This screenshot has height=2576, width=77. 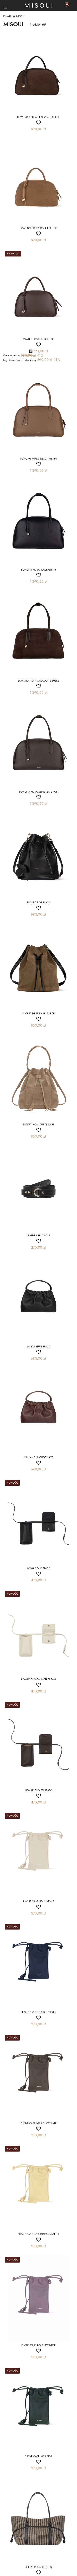 What do you see at coordinates (38, 1743) in the screenshot?
I see `[Przejdź do produktu NOMAD DUO ESPRESSO]` at bounding box center [38, 1743].